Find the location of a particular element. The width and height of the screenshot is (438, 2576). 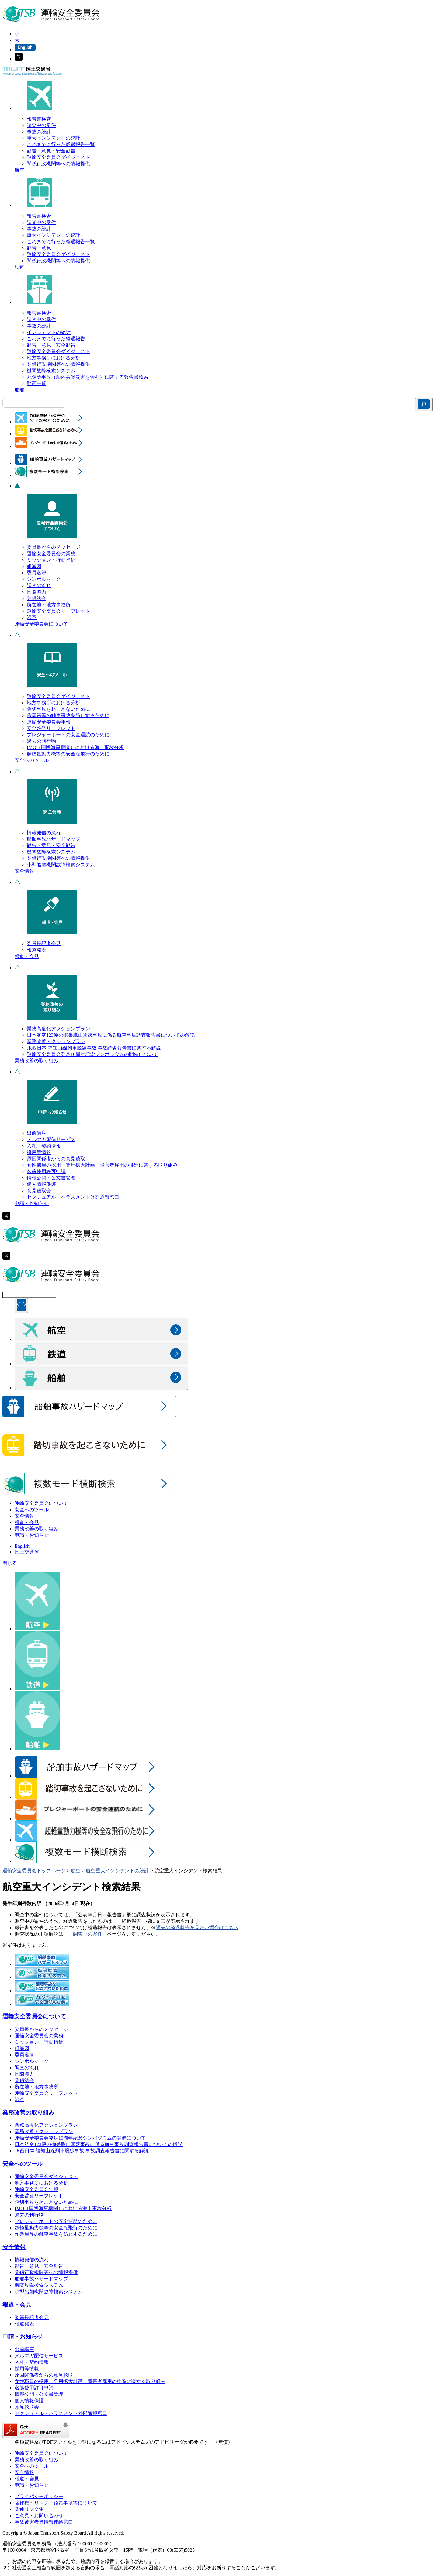

報告書検索 is located at coordinates (39, 118).